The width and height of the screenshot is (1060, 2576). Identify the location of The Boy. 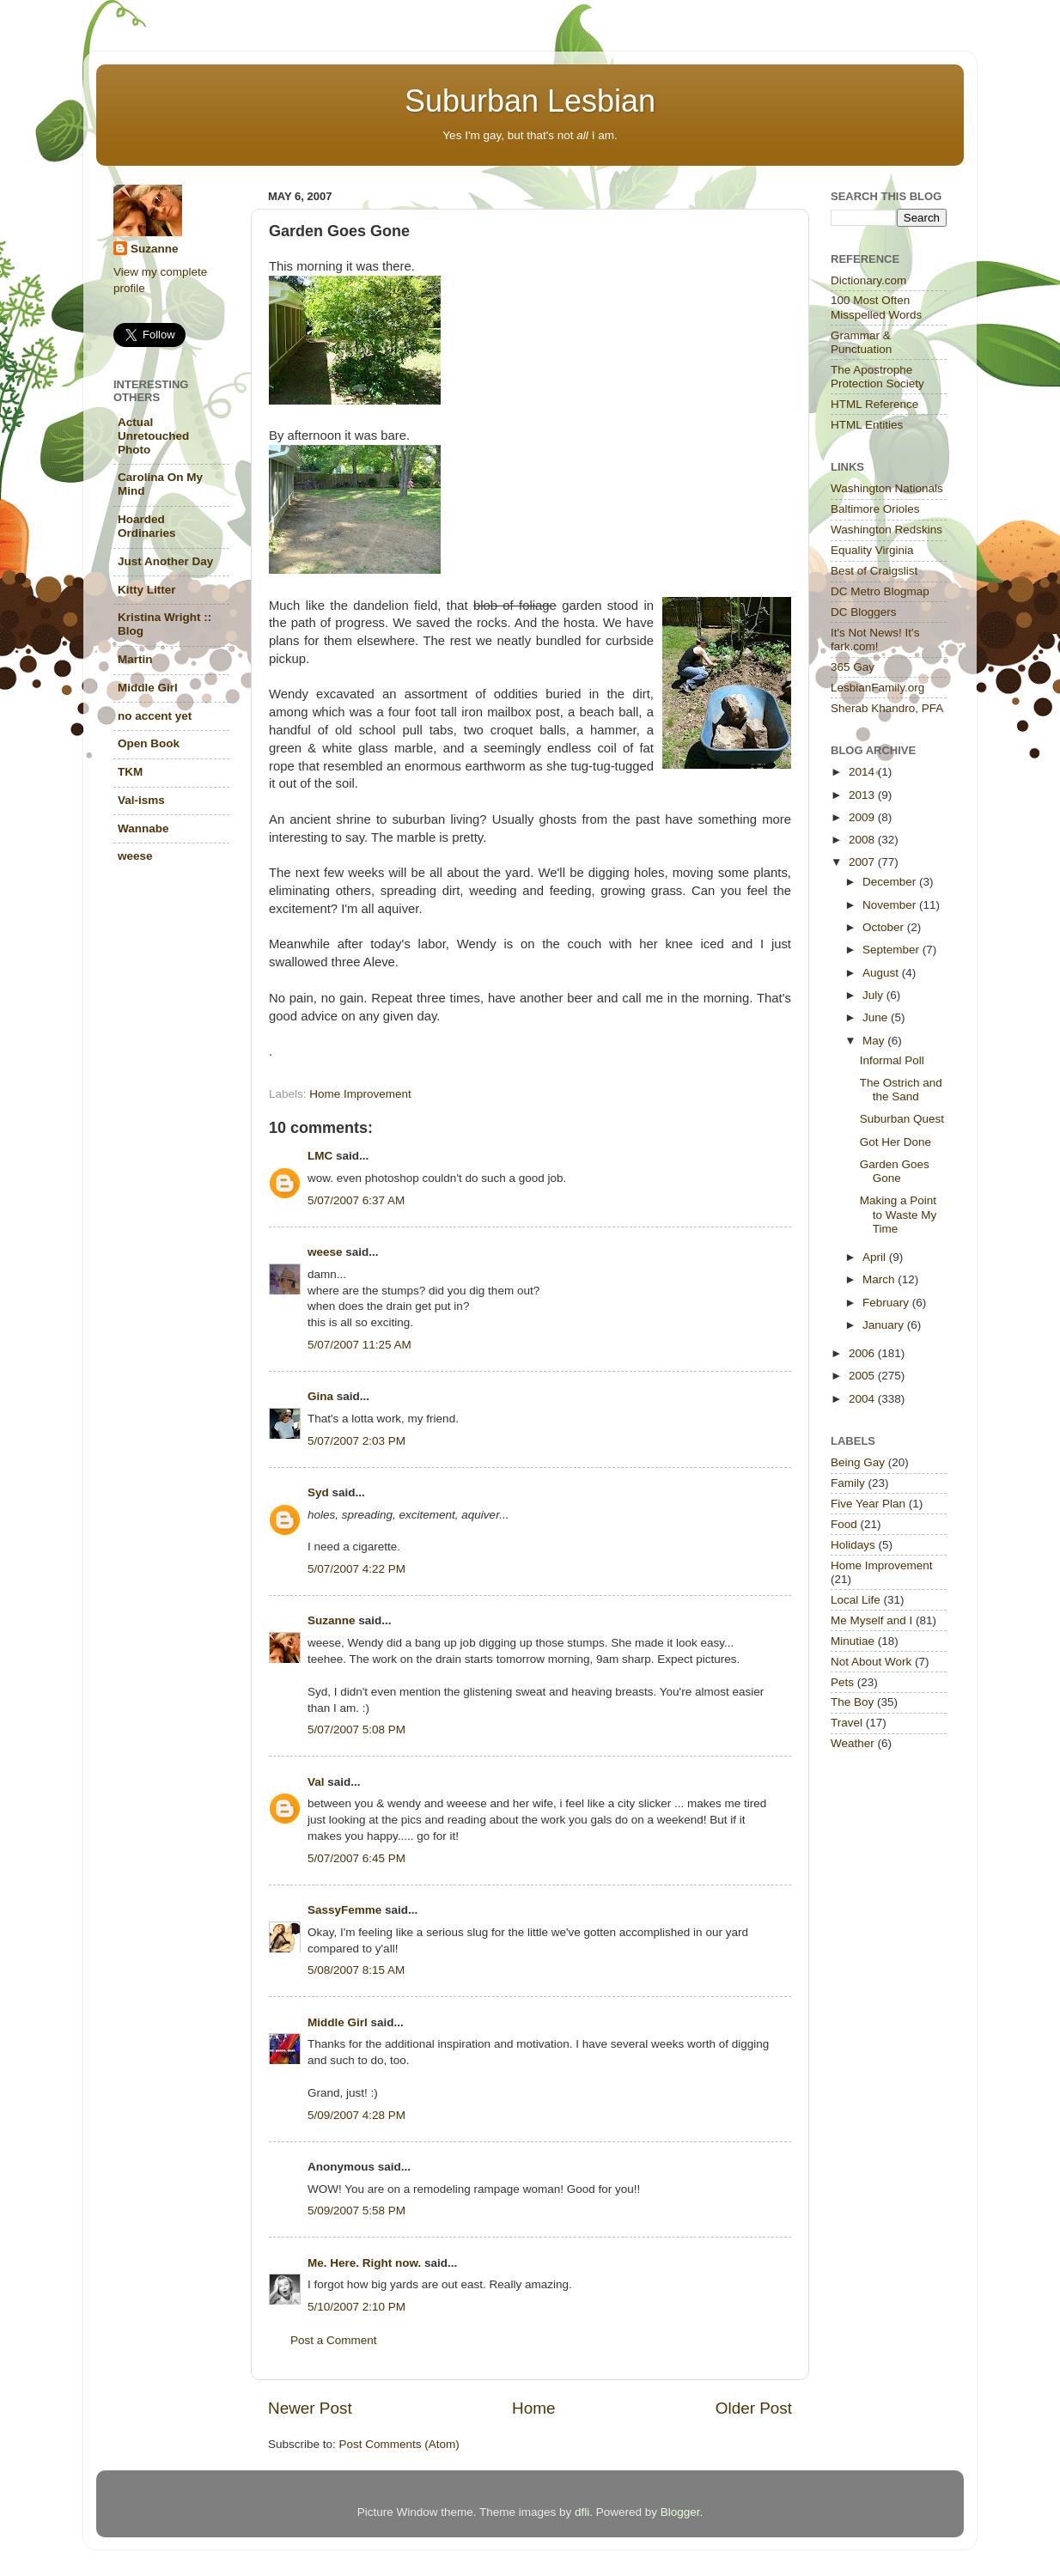
(852, 1702).